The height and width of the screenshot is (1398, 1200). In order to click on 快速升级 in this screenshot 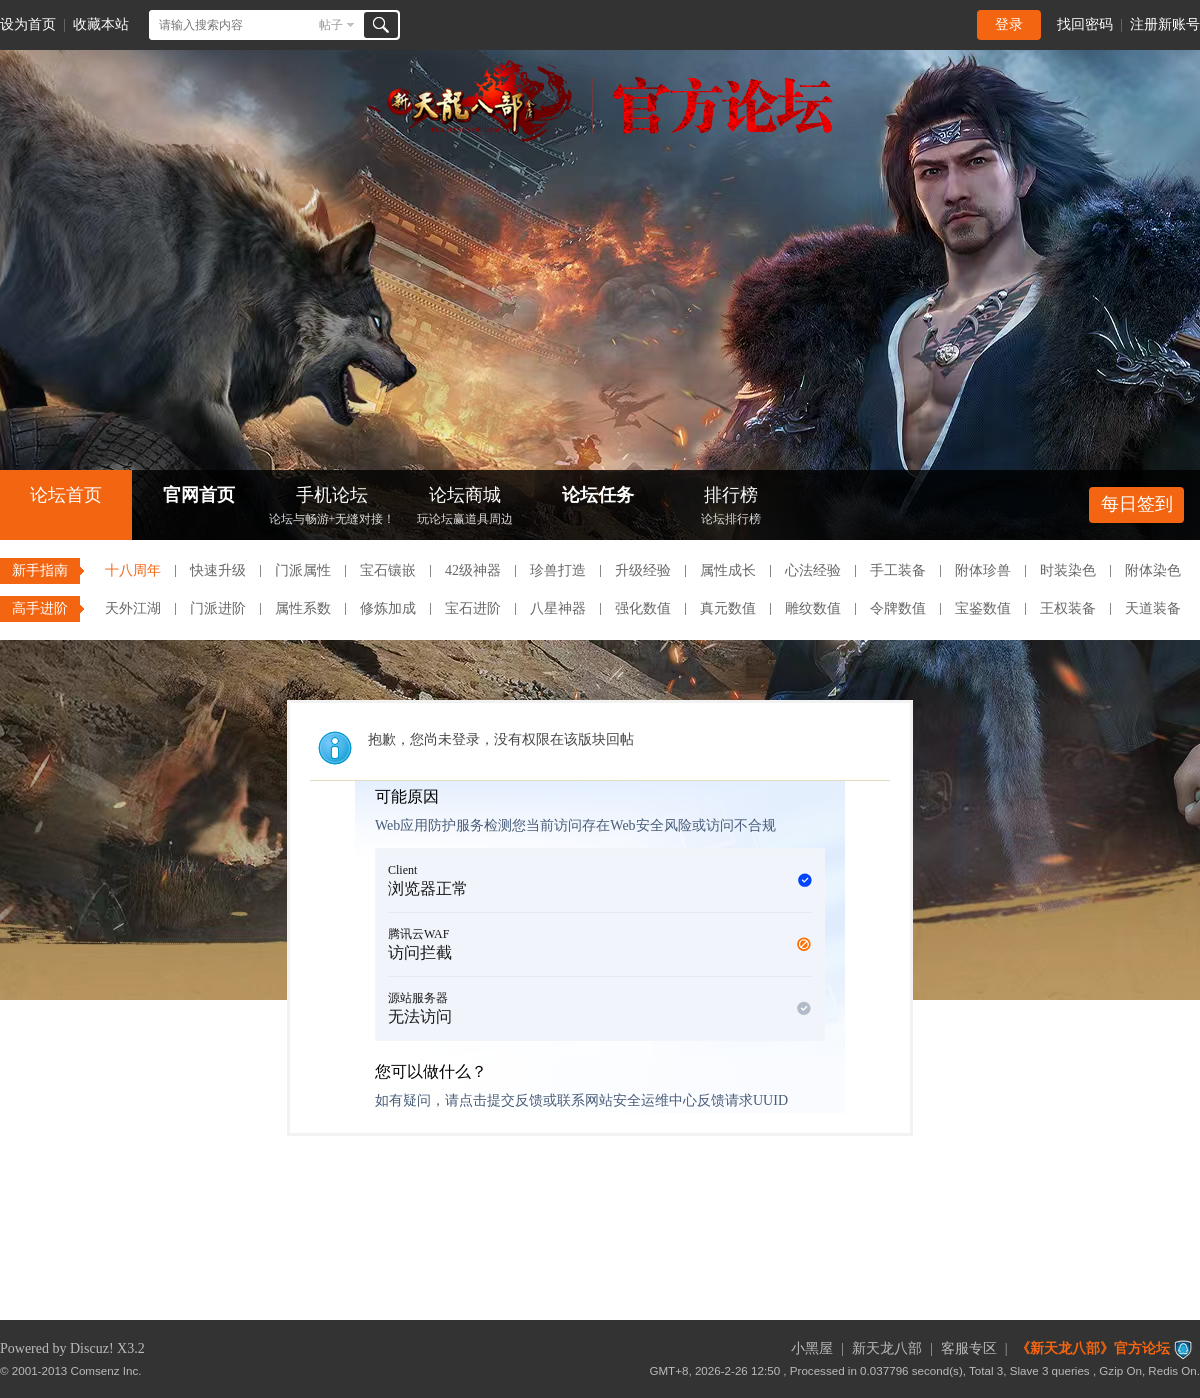, I will do `click(218, 570)`.